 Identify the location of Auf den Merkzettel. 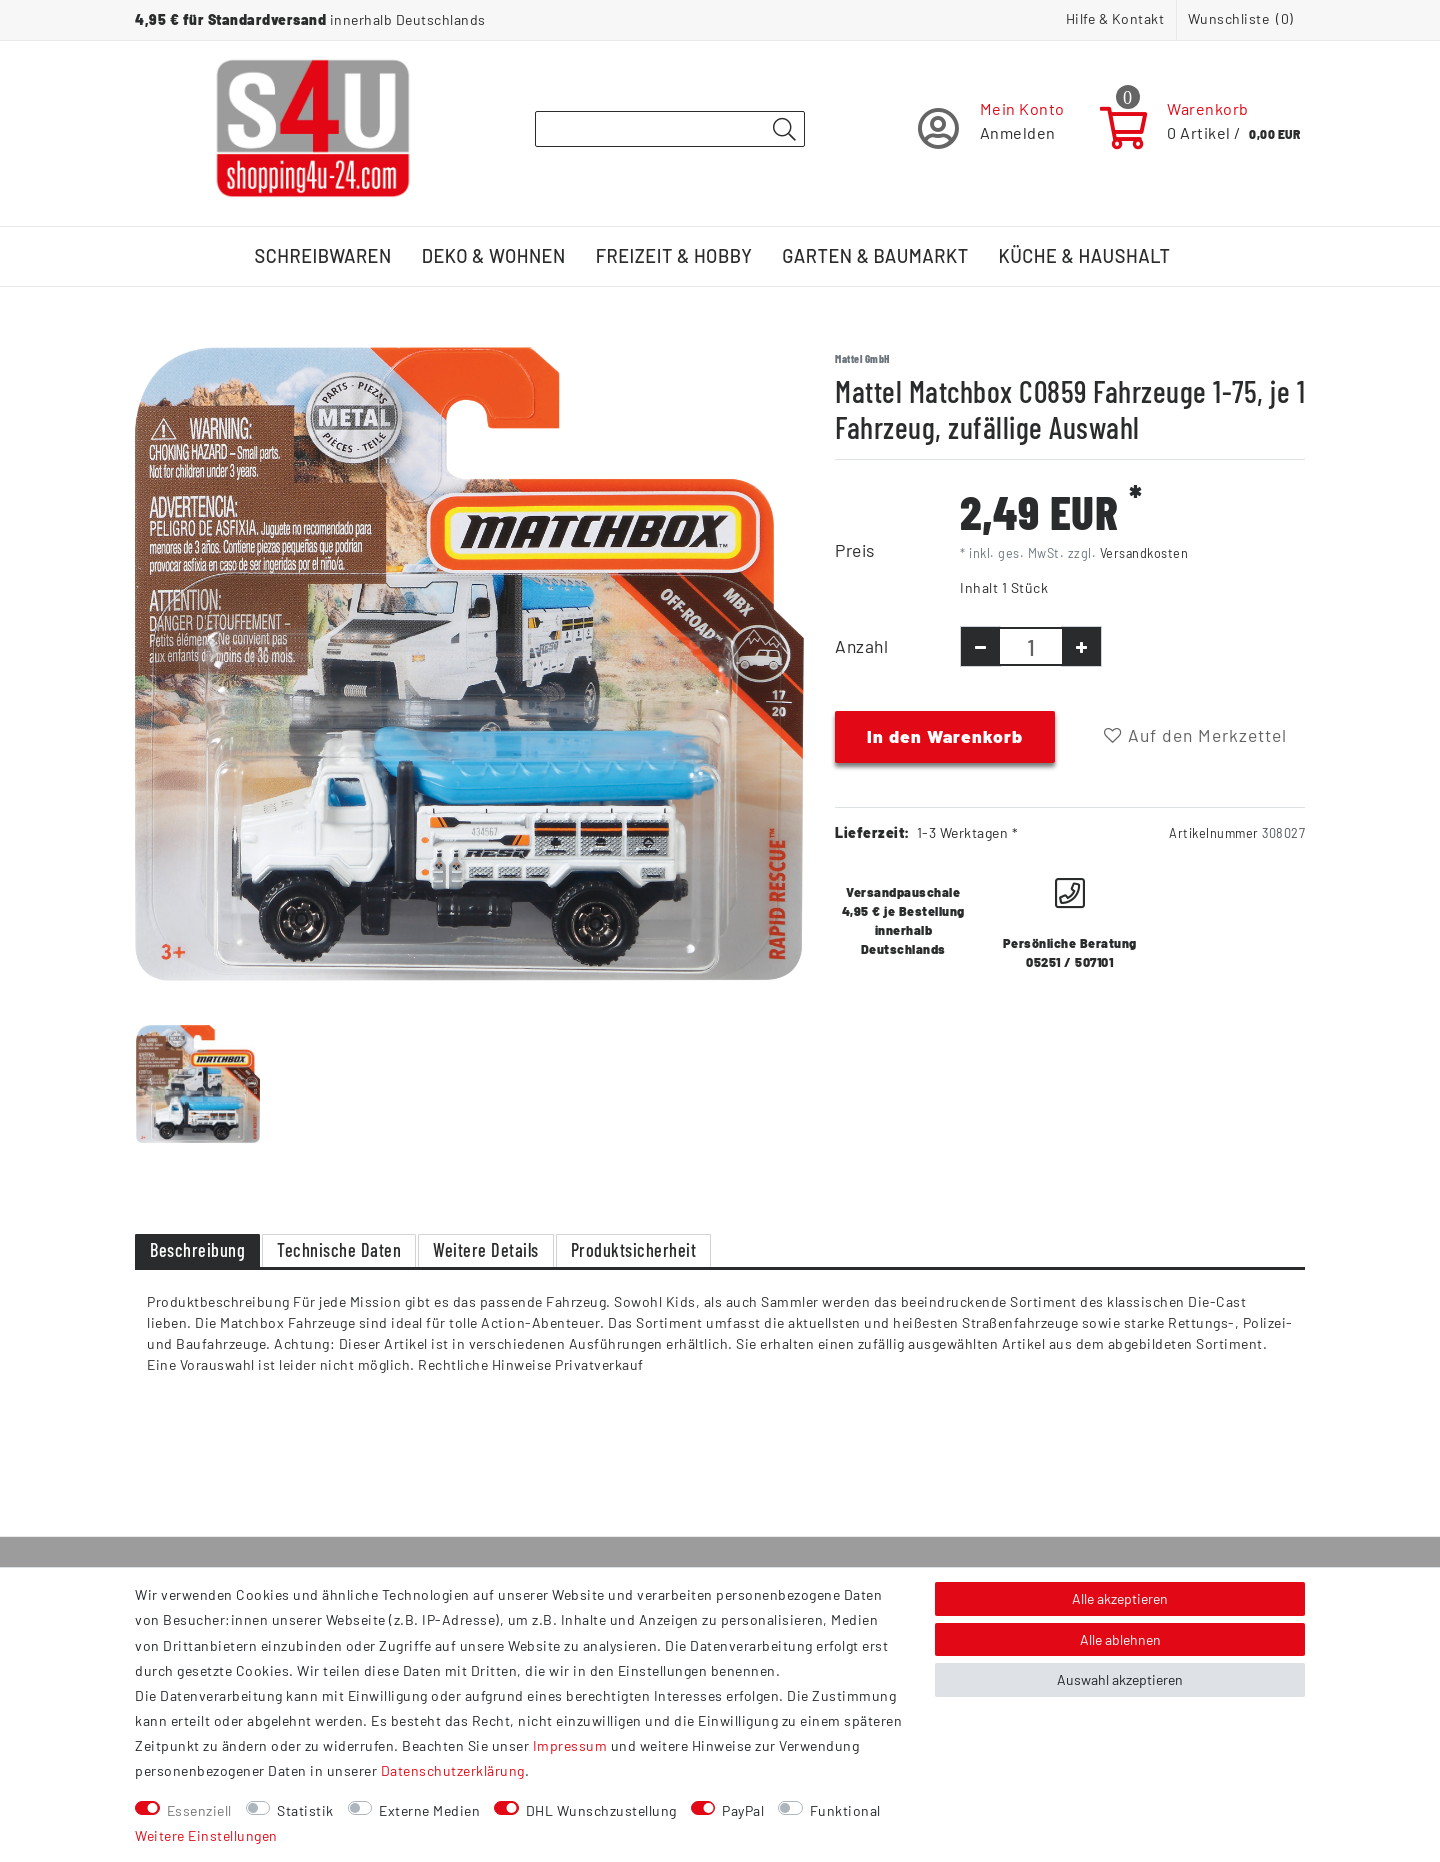
(1195, 735).